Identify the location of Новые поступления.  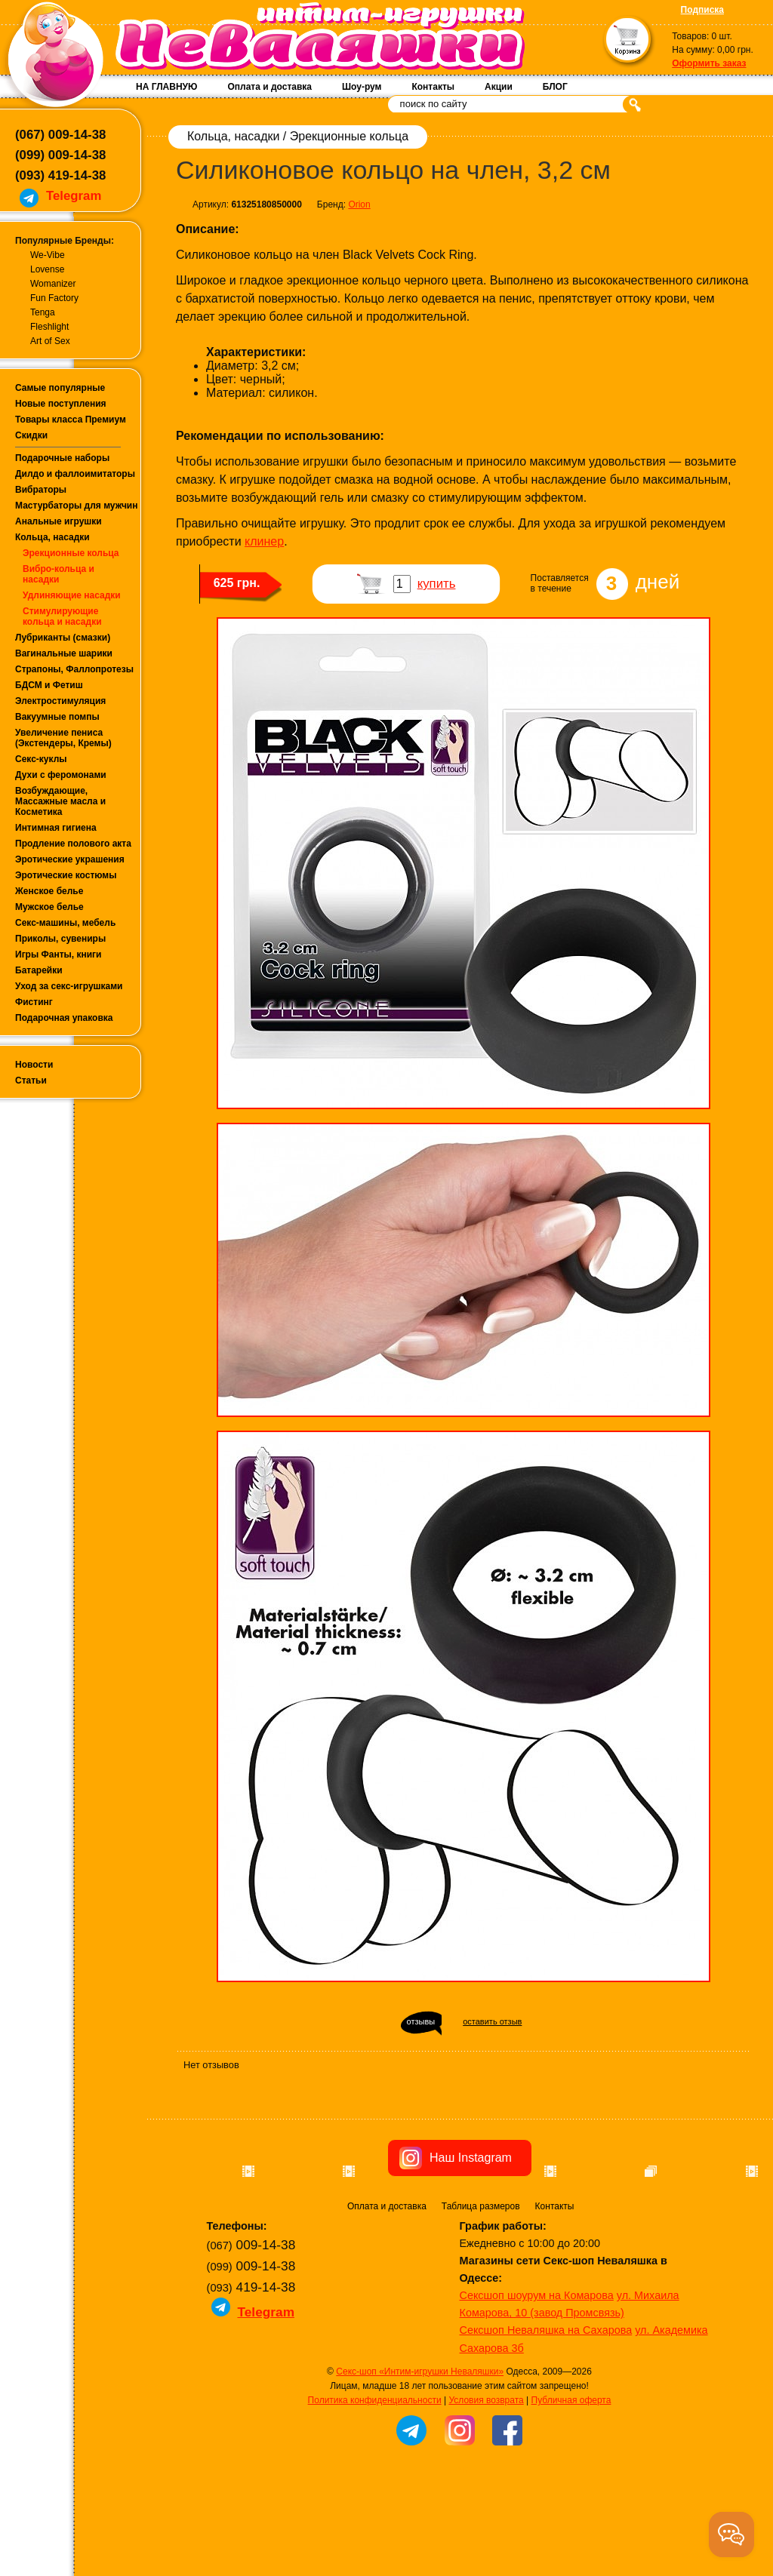
(60, 403).